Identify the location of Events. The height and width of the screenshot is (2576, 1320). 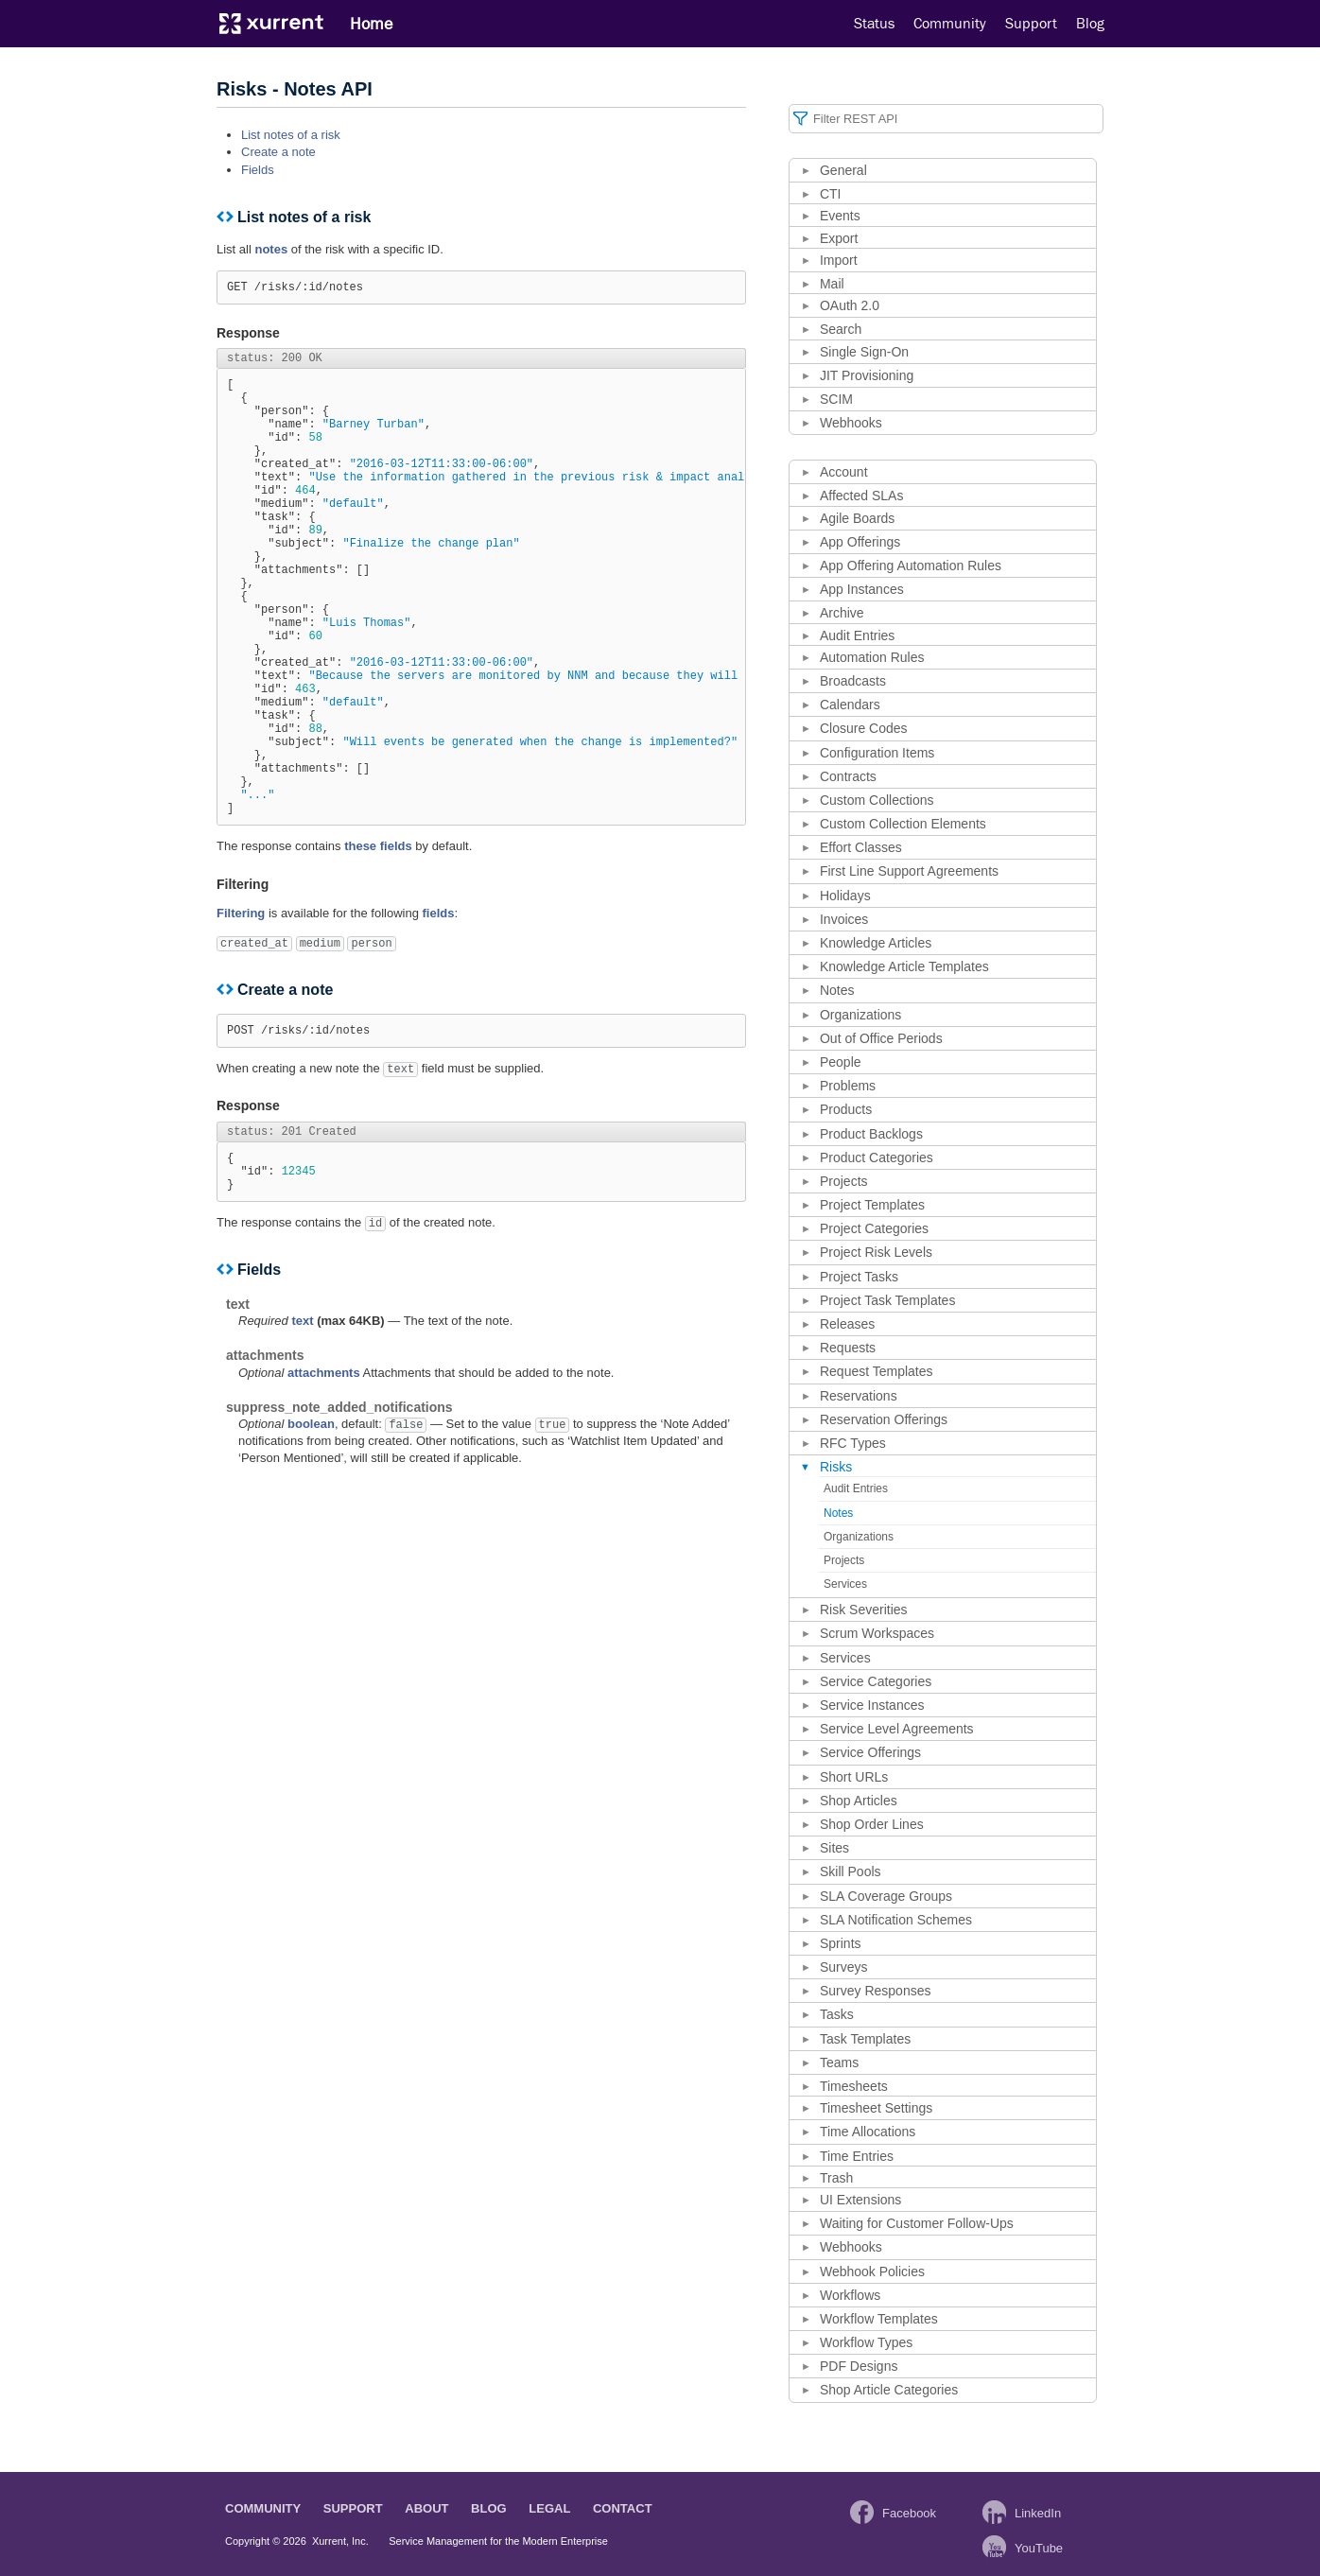
(840, 215).